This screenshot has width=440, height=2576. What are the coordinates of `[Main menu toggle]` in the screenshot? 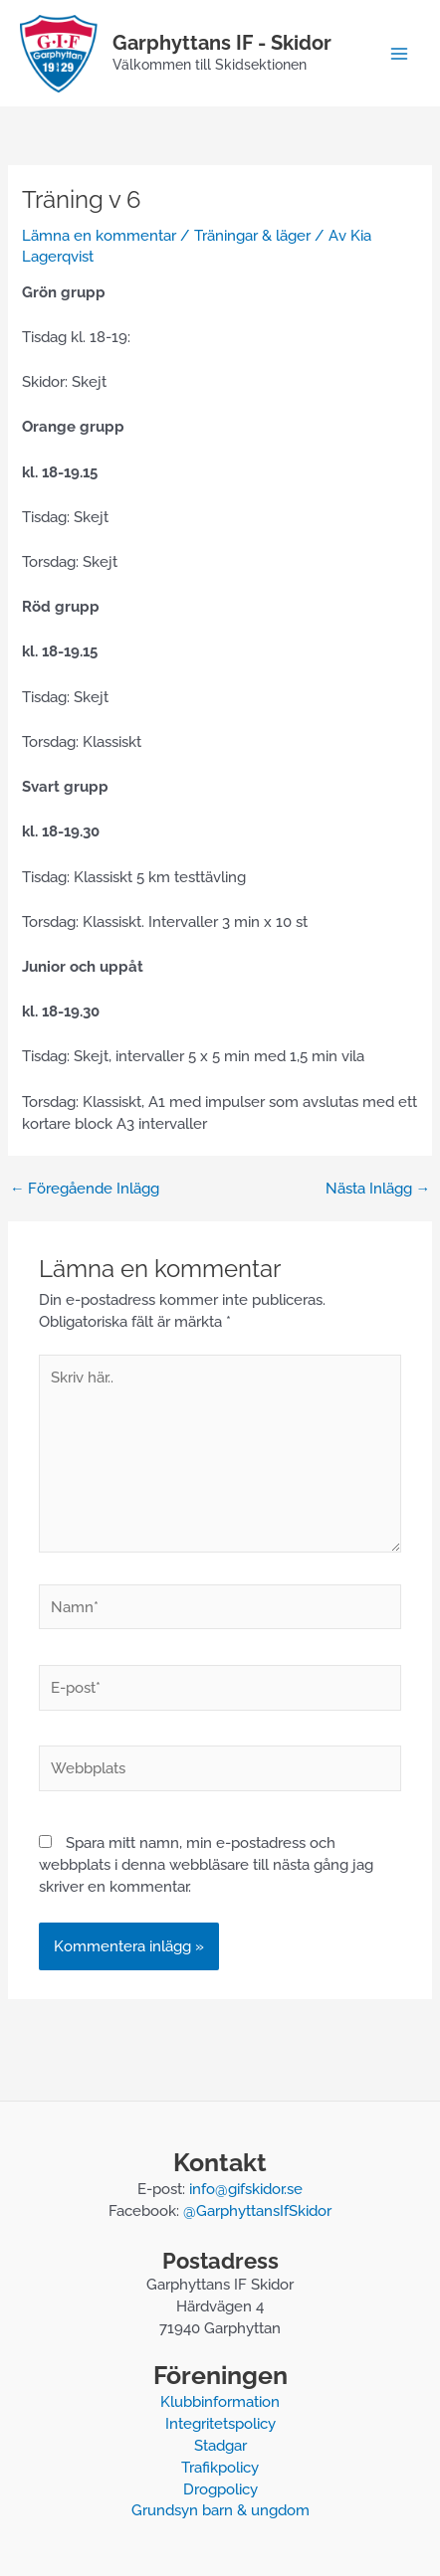 It's located at (399, 54).